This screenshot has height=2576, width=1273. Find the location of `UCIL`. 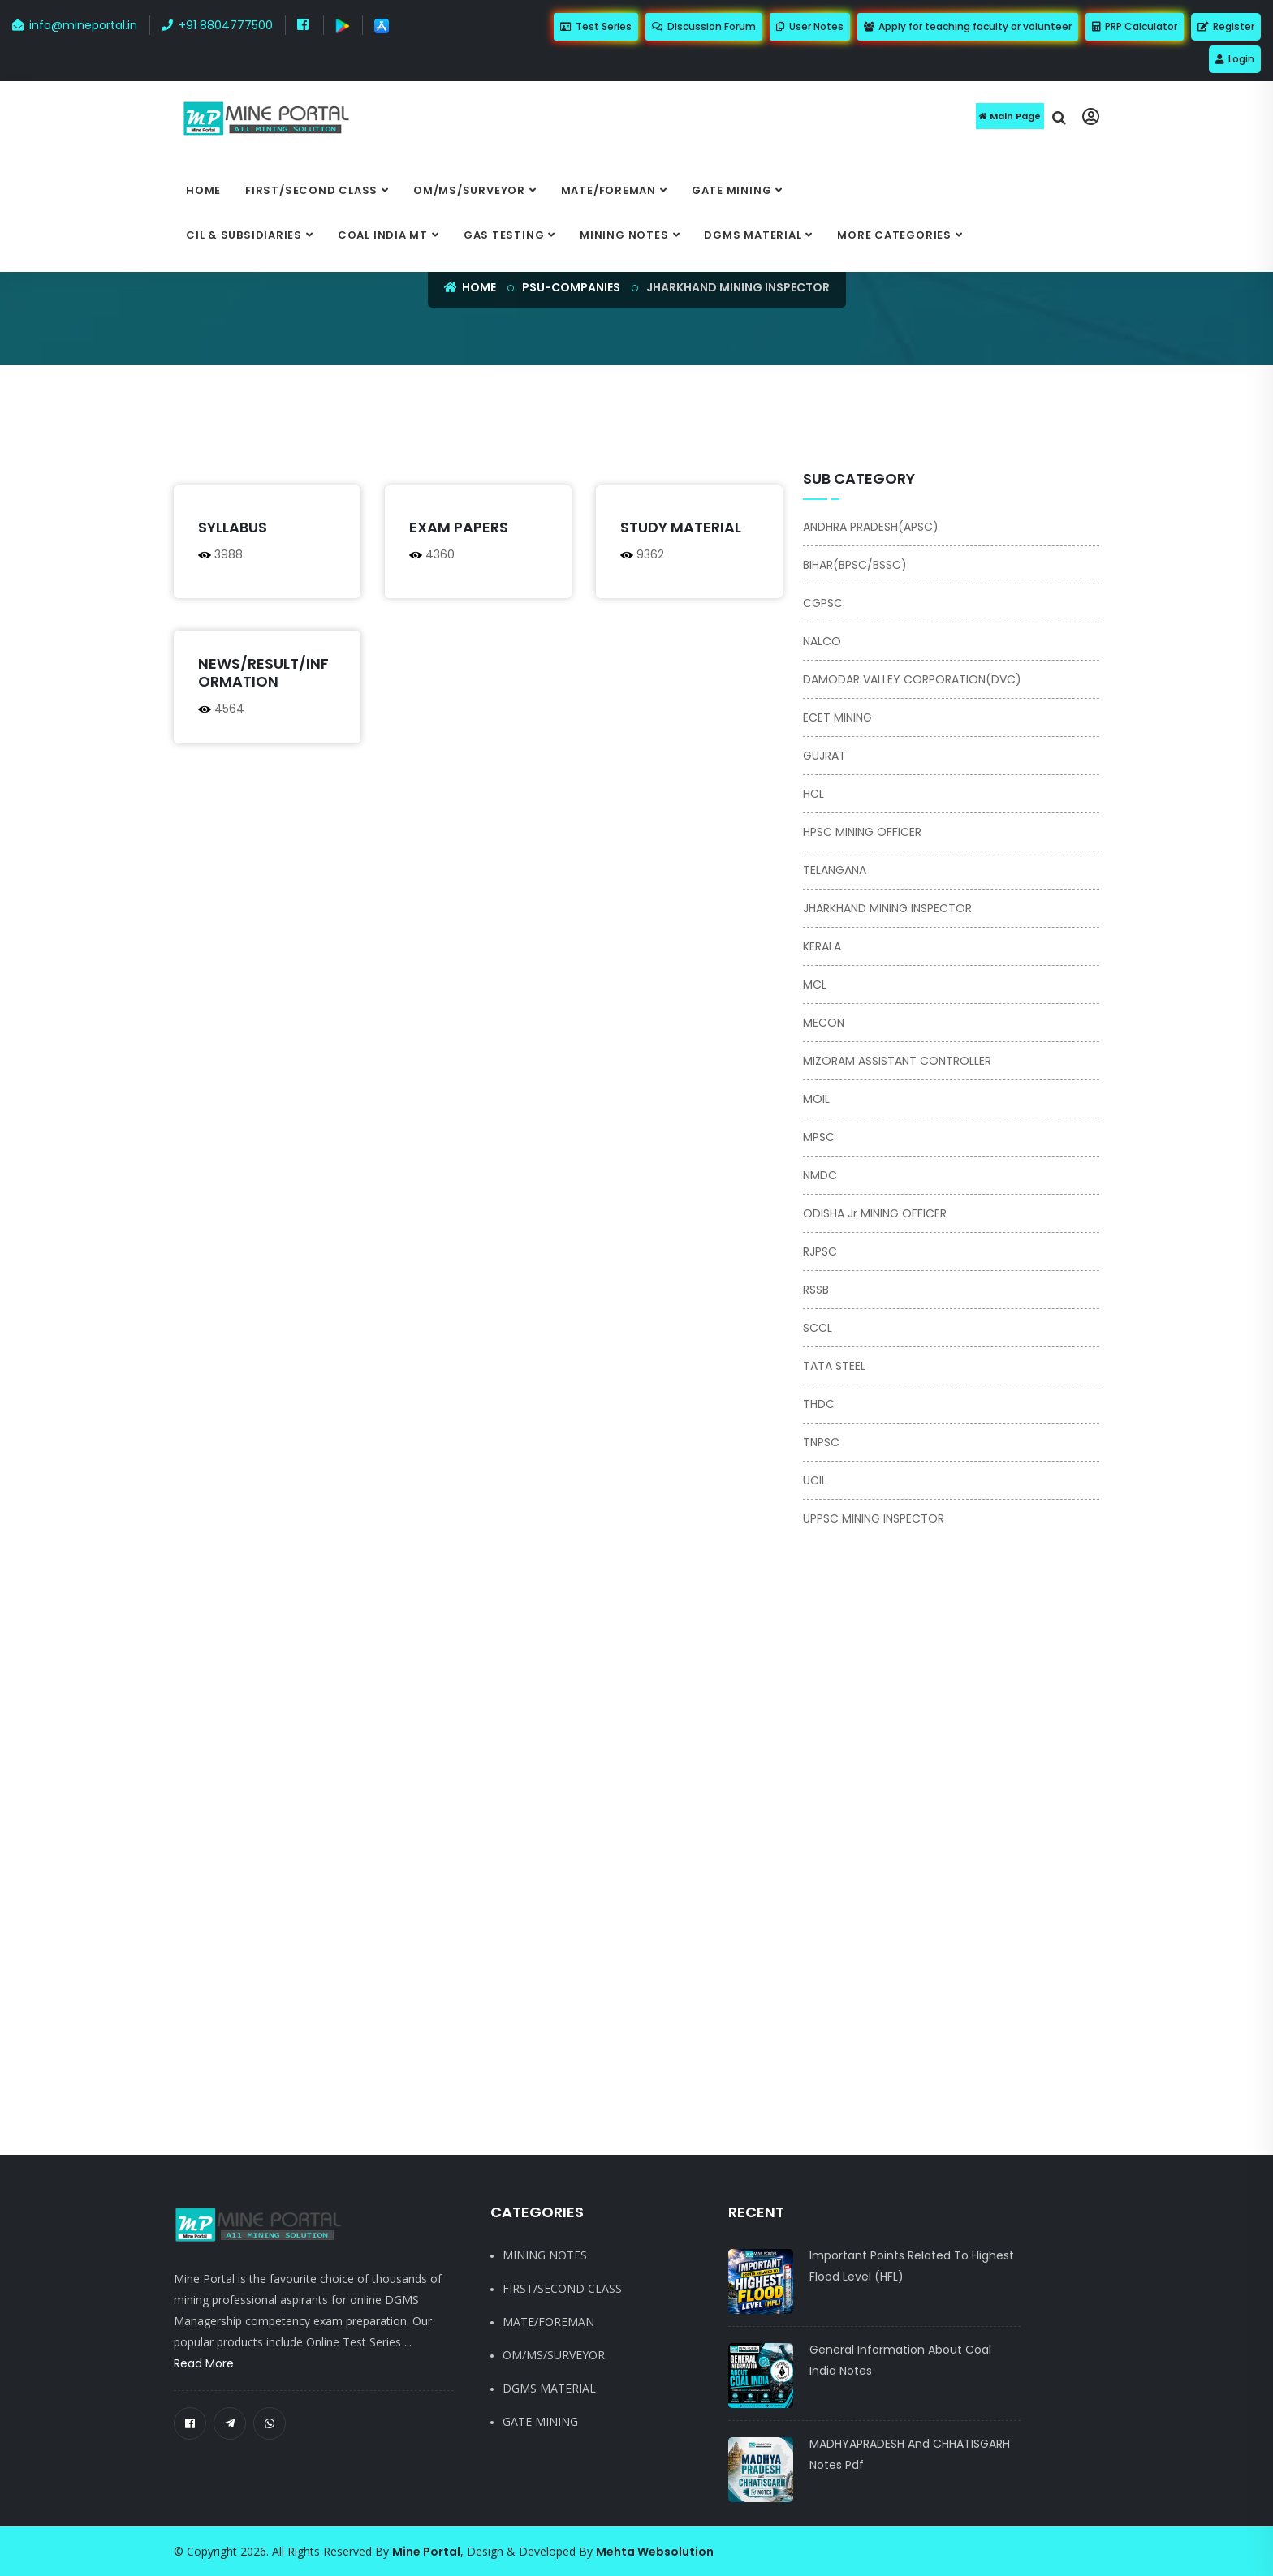

UCIL is located at coordinates (814, 1480).